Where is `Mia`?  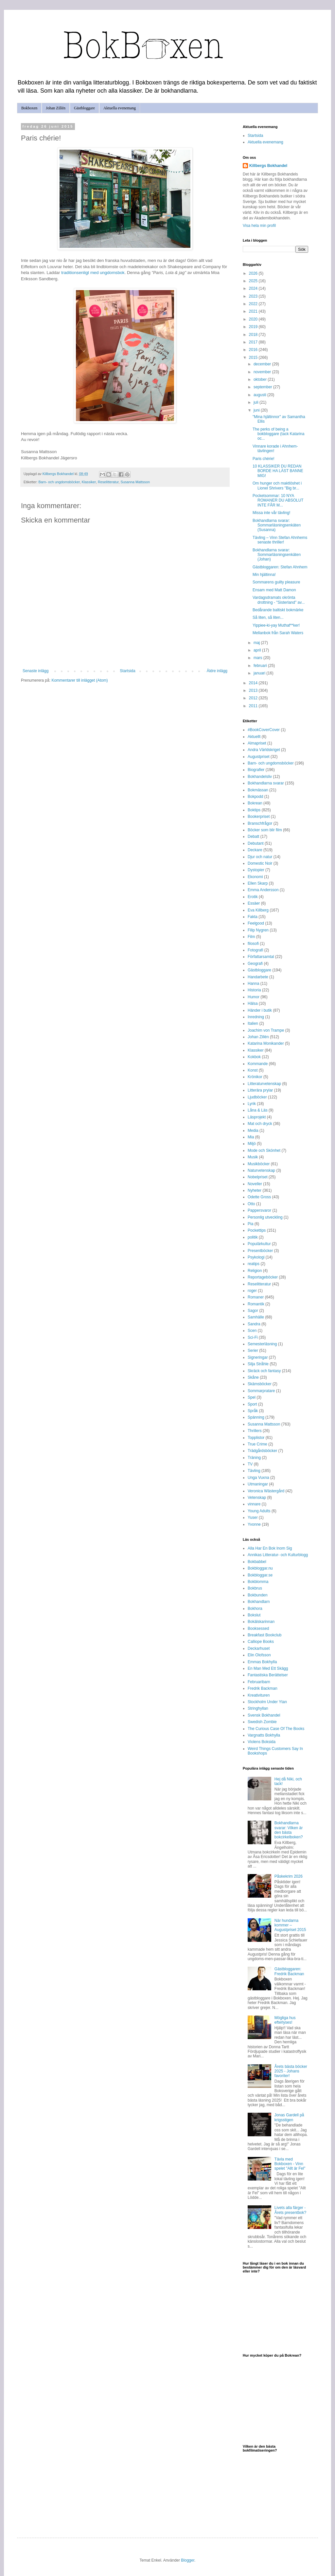
Mia is located at coordinates (251, 1137).